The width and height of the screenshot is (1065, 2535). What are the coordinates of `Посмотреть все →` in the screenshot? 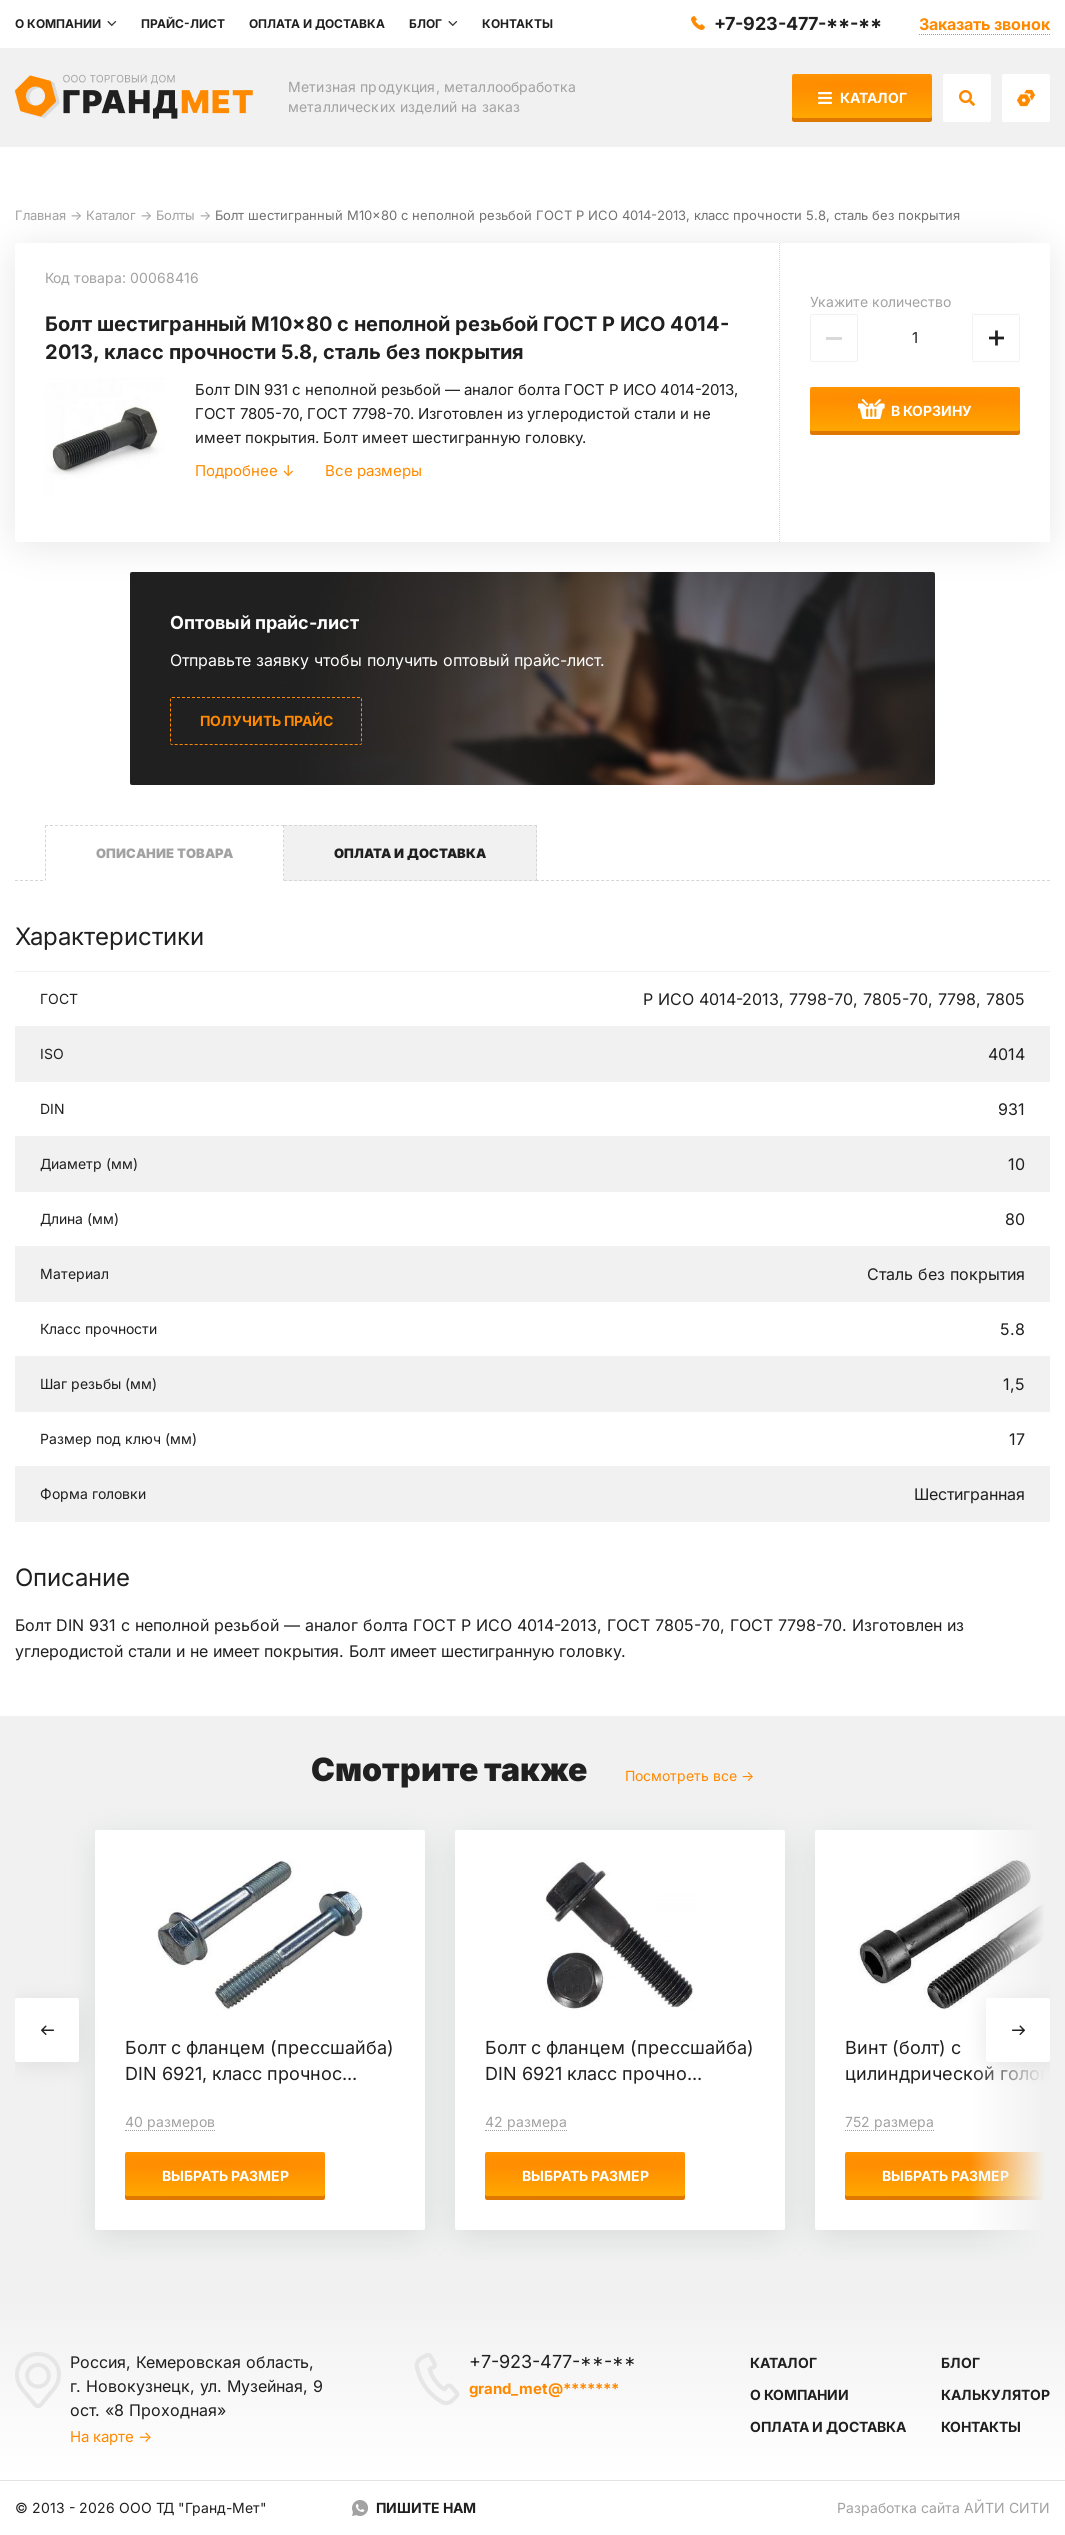 It's located at (689, 1775).